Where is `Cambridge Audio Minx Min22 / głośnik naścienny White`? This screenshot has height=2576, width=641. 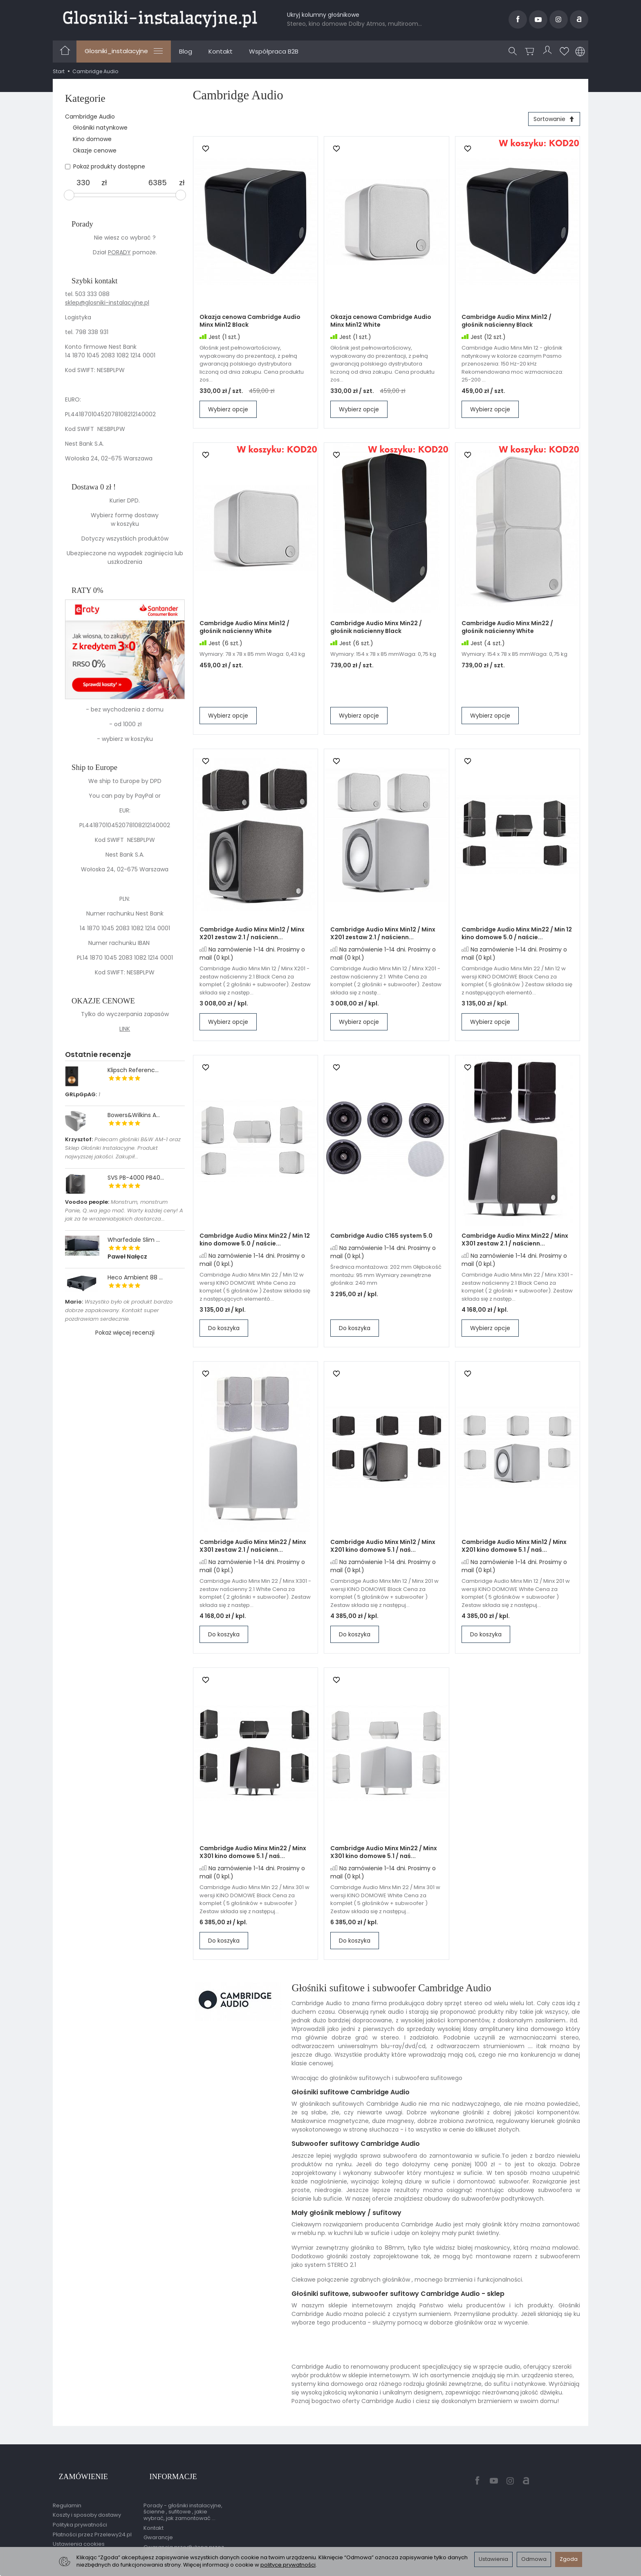 Cambridge Audio Minx Min22 / głośnik naścienny White is located at coordinates (507, 630).